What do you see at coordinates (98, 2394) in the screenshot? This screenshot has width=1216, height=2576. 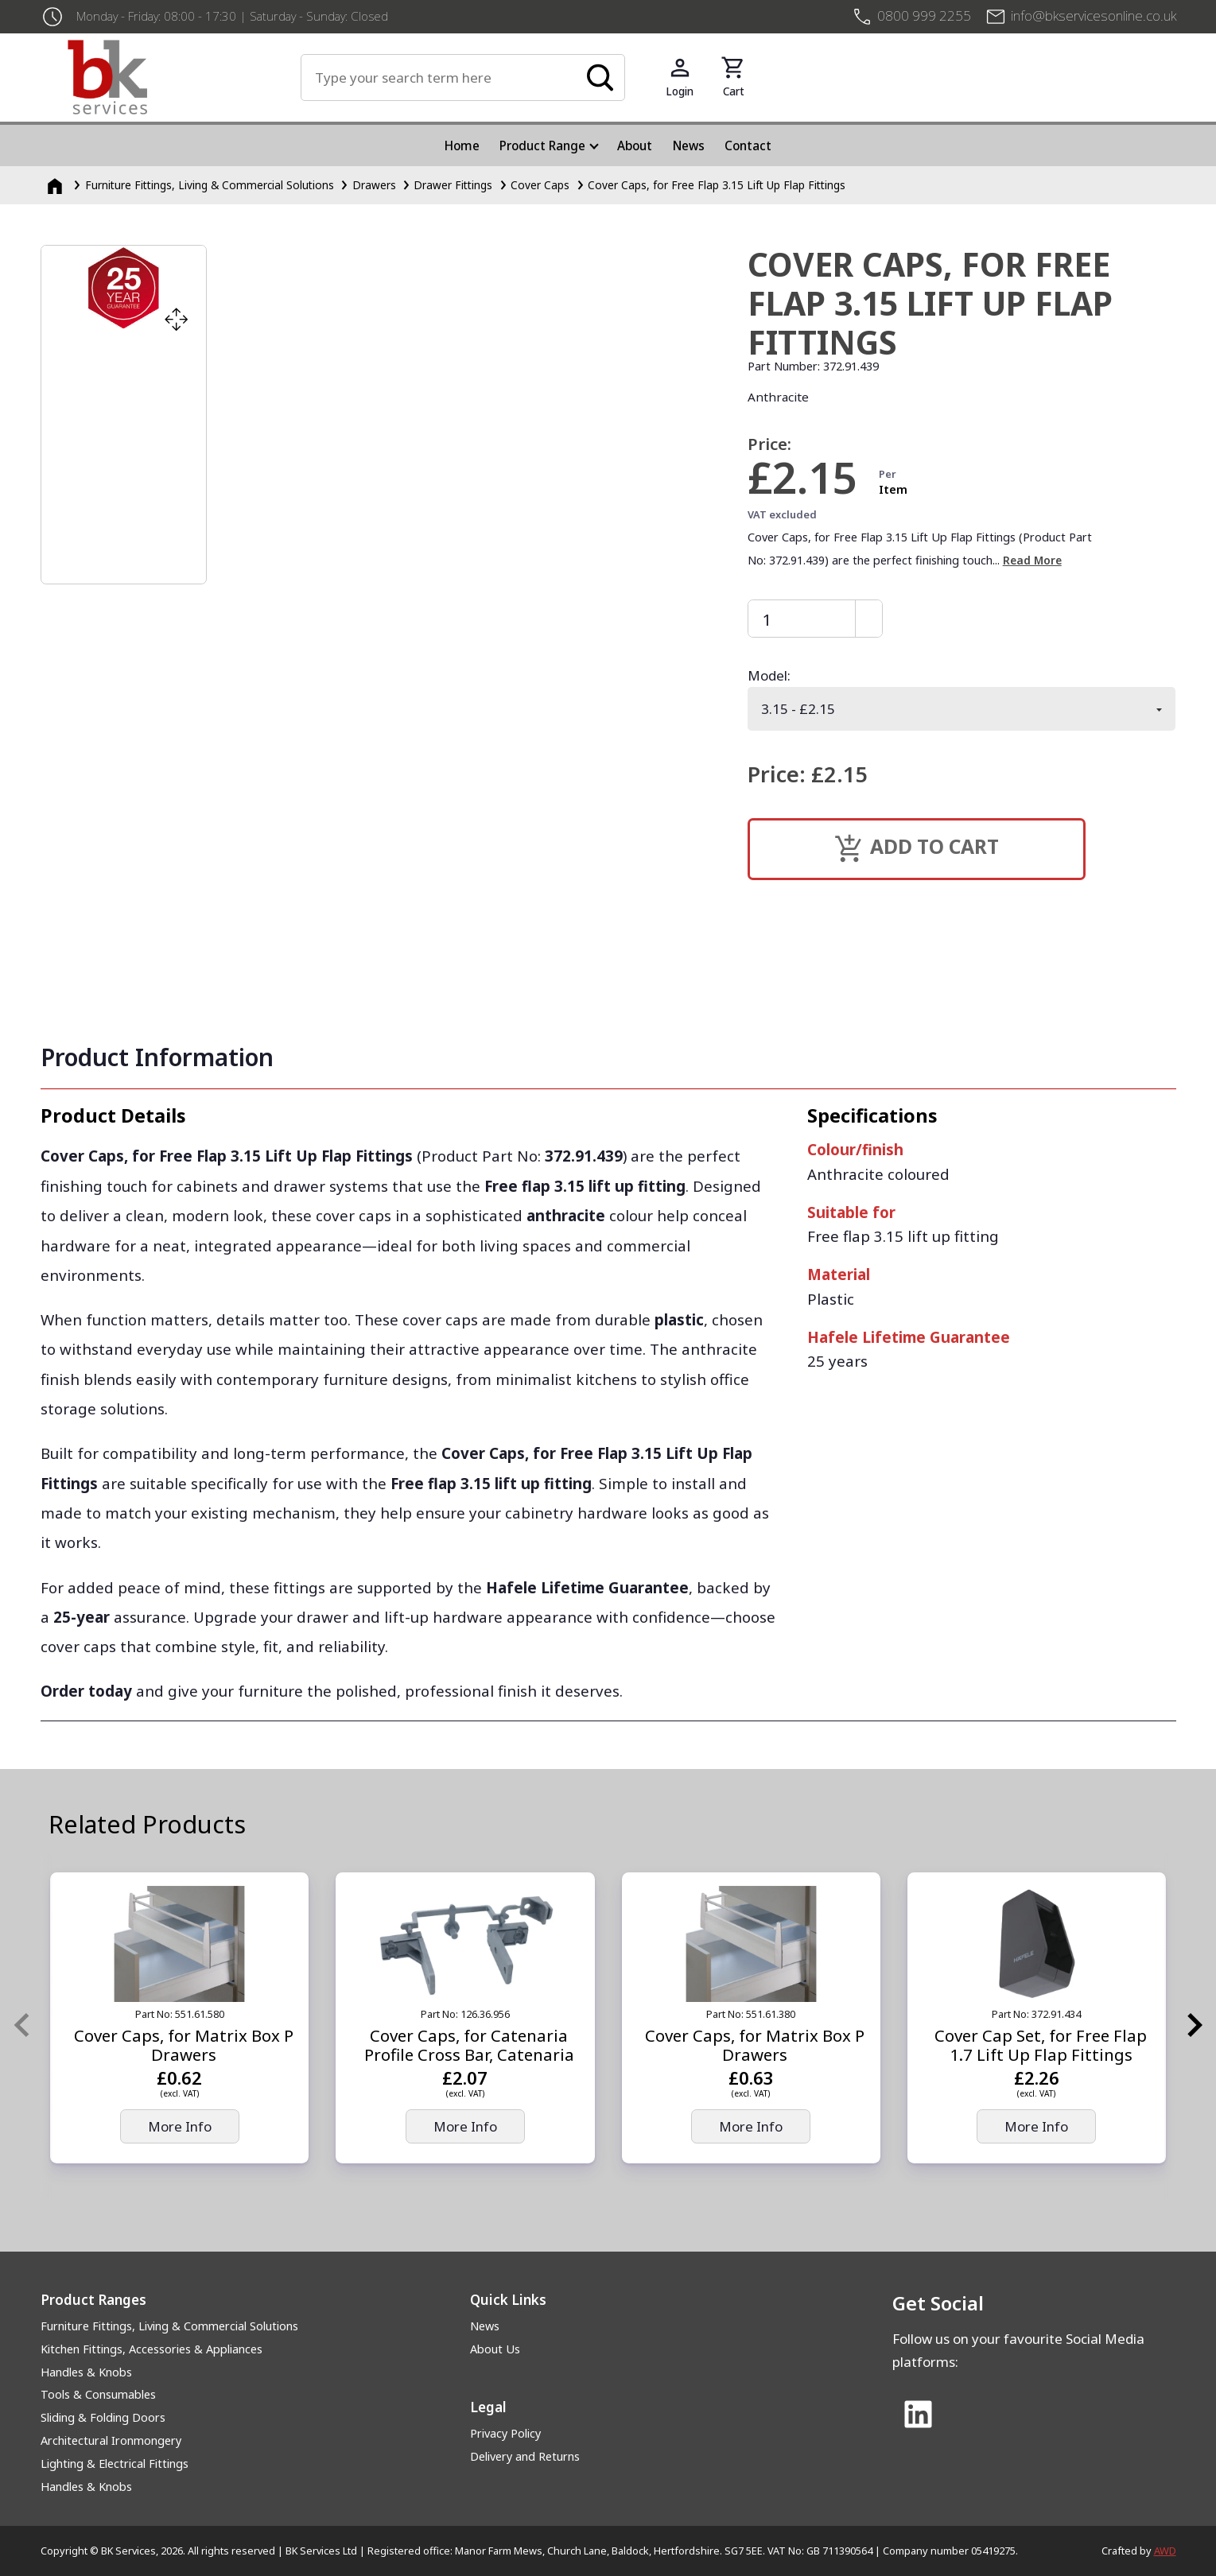 I see `Tools & Consumables` at bounding box center [98, 2394].